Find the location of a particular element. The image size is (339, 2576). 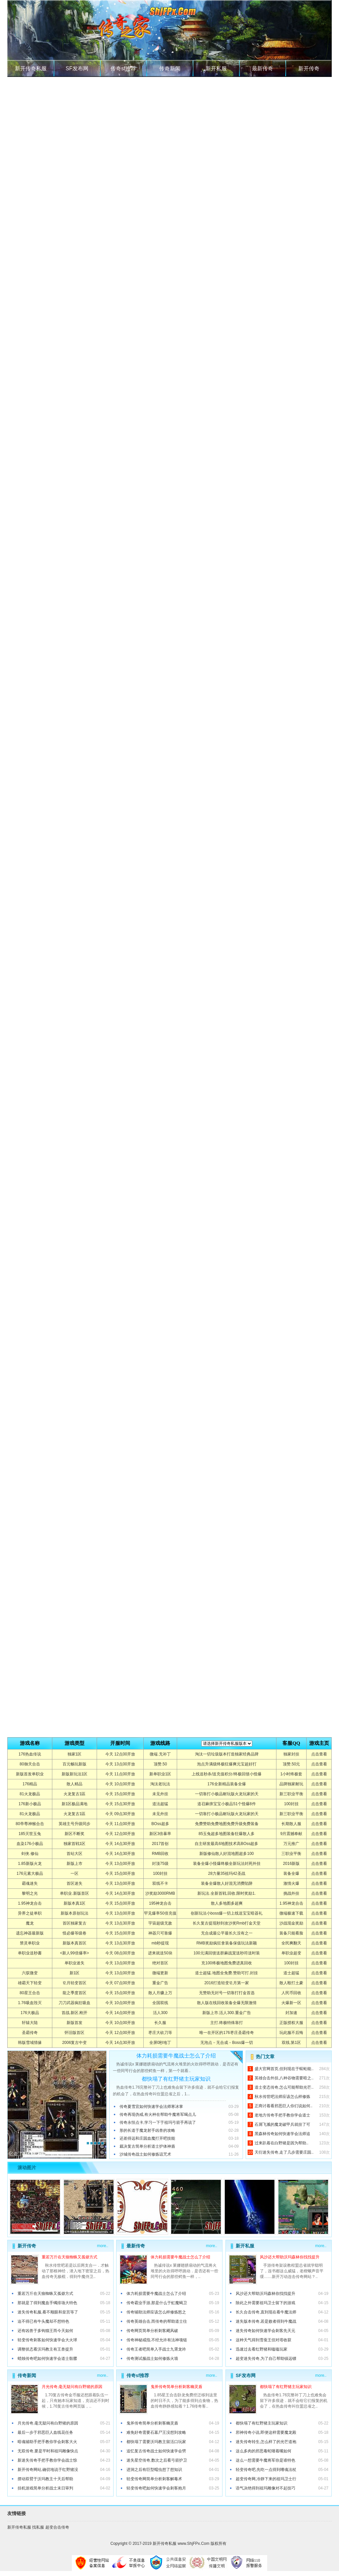

新开传奇 is located at coordinates (308, 68).